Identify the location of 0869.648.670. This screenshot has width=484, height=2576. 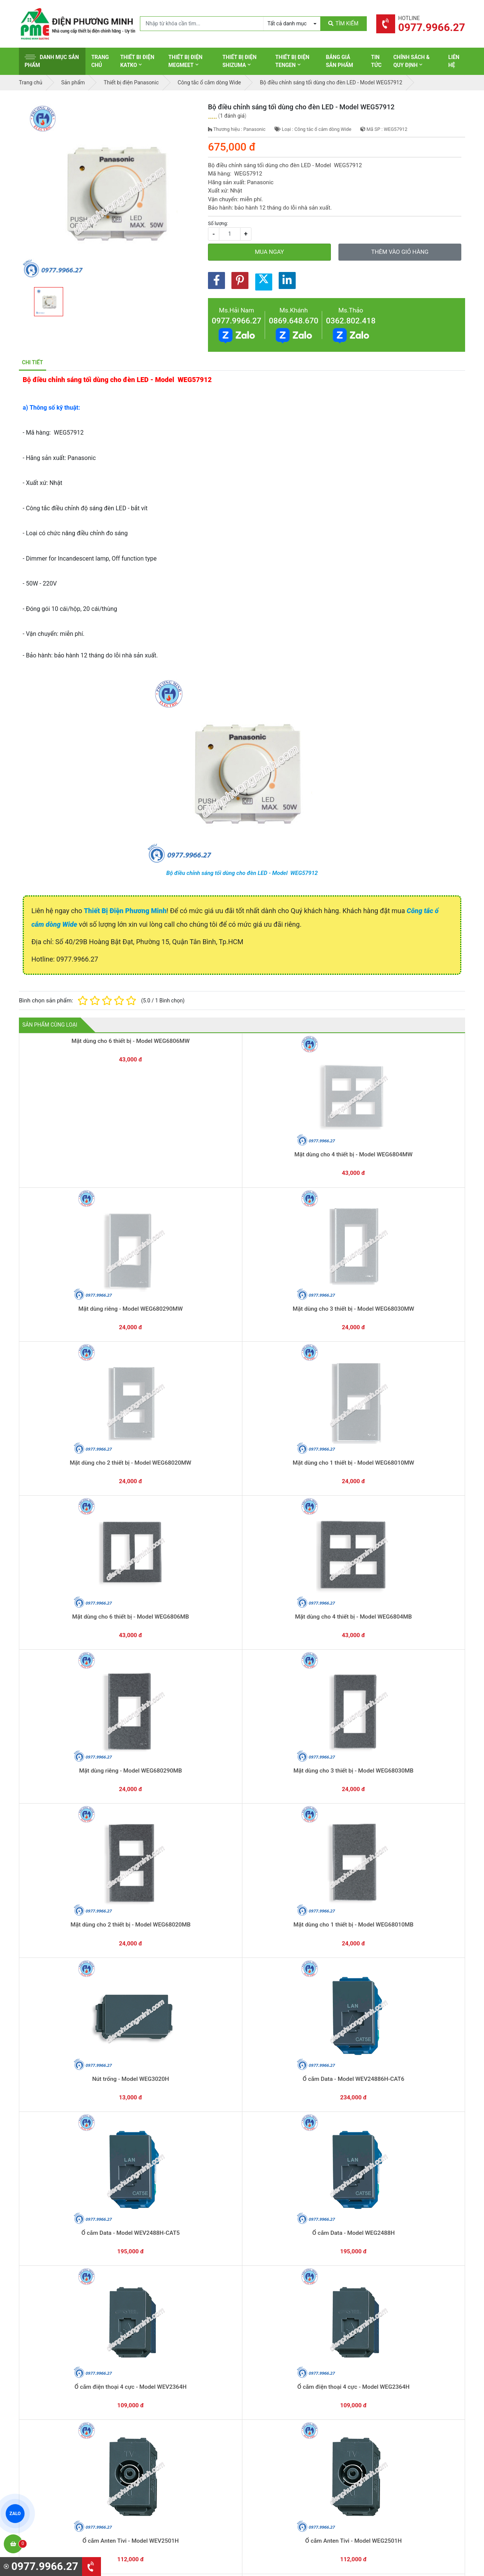
(293, 320).